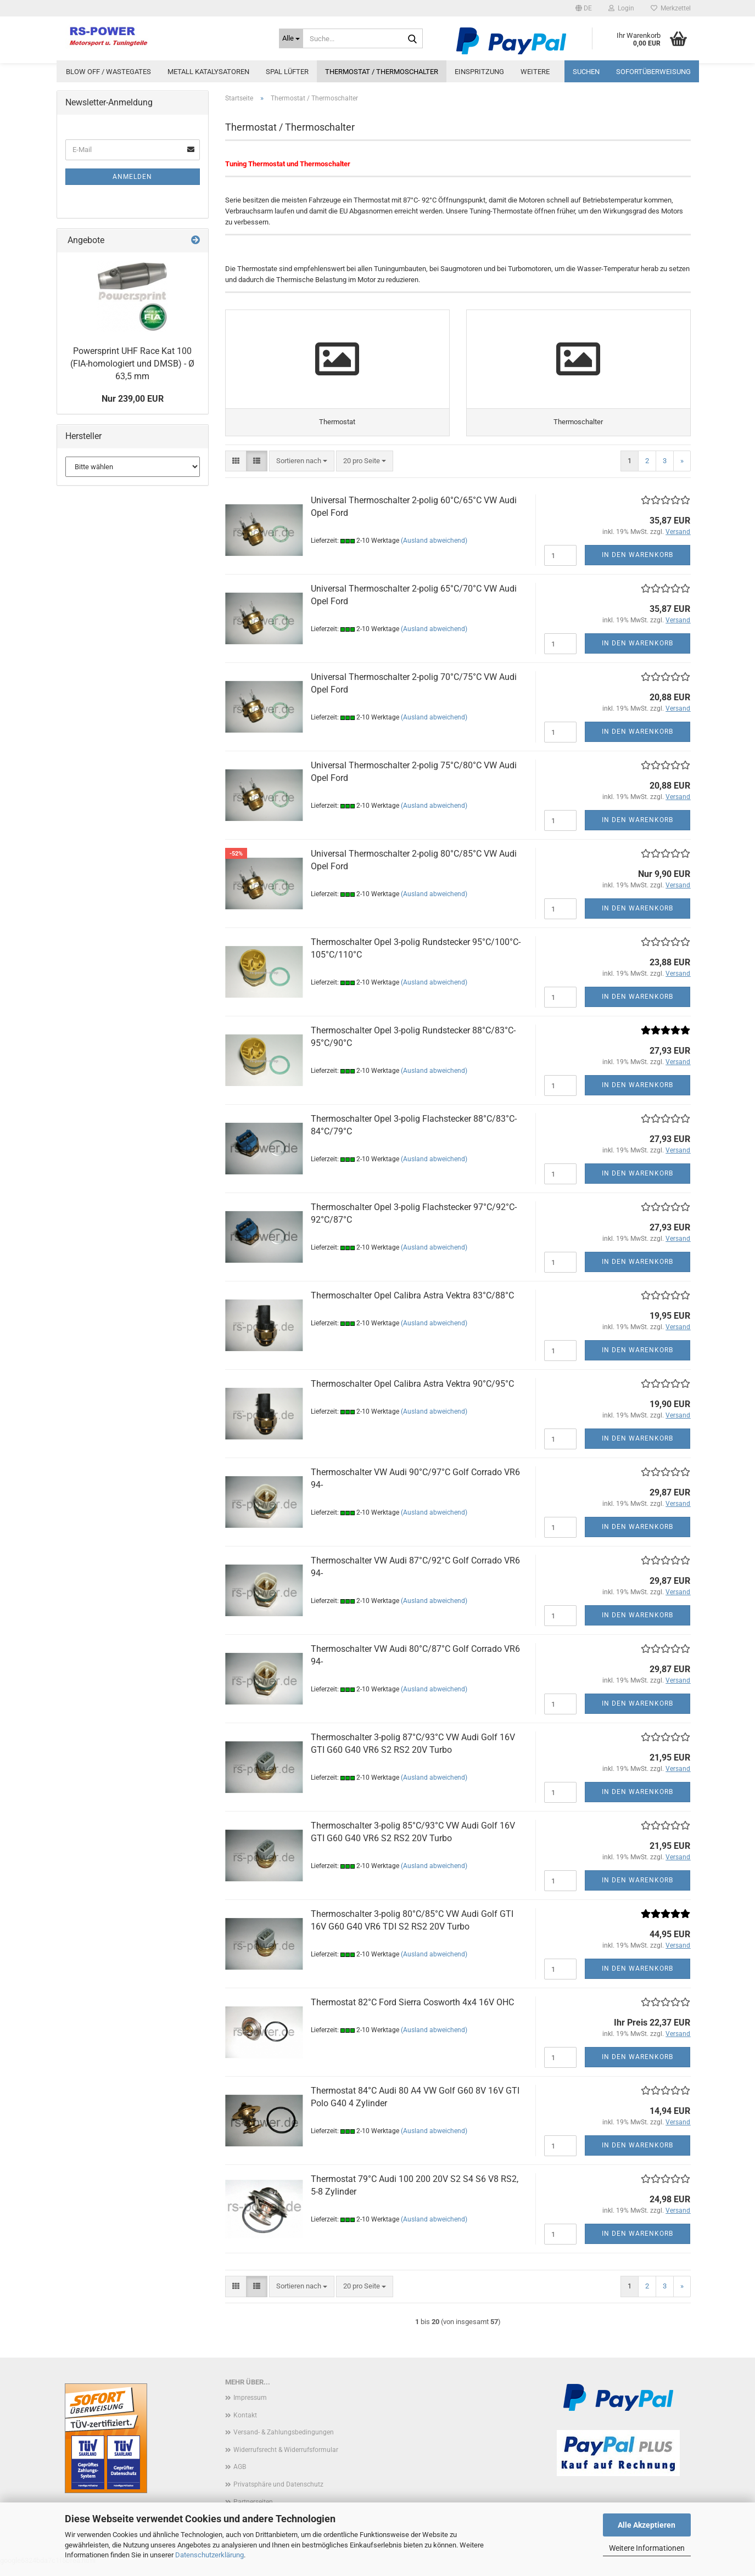 This screenshot has height=2576, width=755. Describe the element at coordinates (283, 2442) in the screenshot. I see `Versand- & Zahlungsbedingungen` at that location.